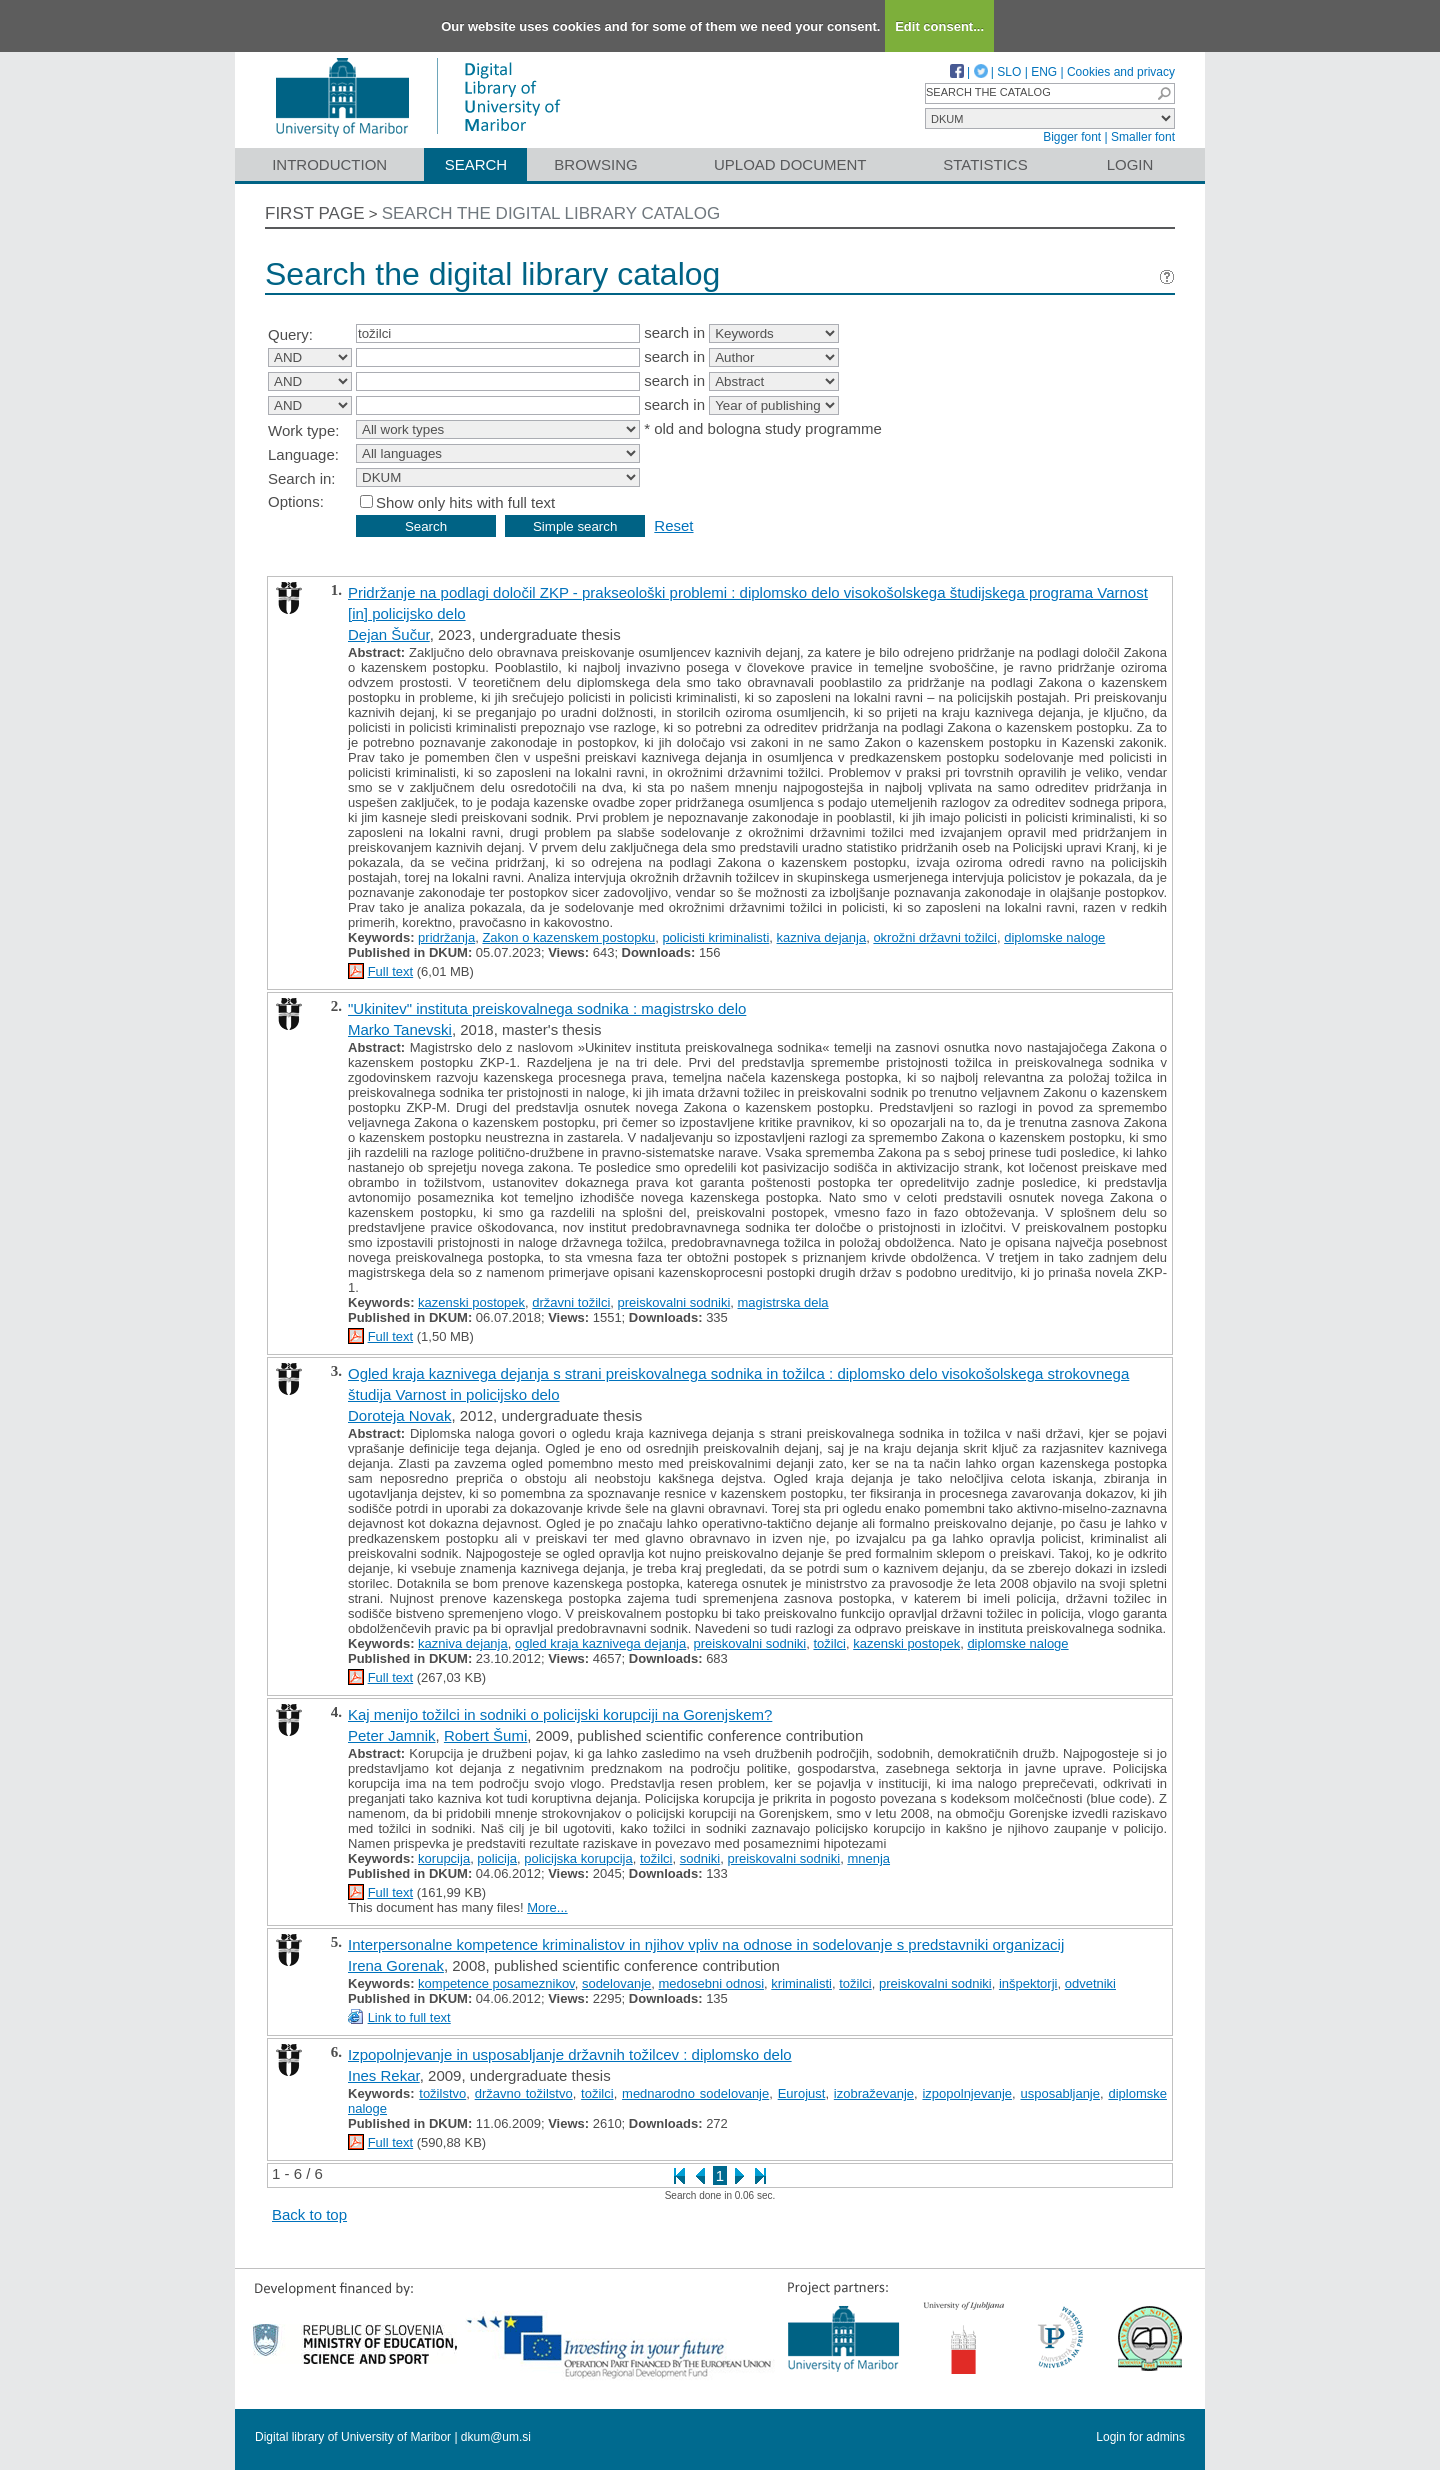 The height and width of the screenshot is (2470, 1440). What do you see at coordinates (1121, 72) in the screenshot?
I see `Cookies and privacy` at bounding box center [1121, 72].